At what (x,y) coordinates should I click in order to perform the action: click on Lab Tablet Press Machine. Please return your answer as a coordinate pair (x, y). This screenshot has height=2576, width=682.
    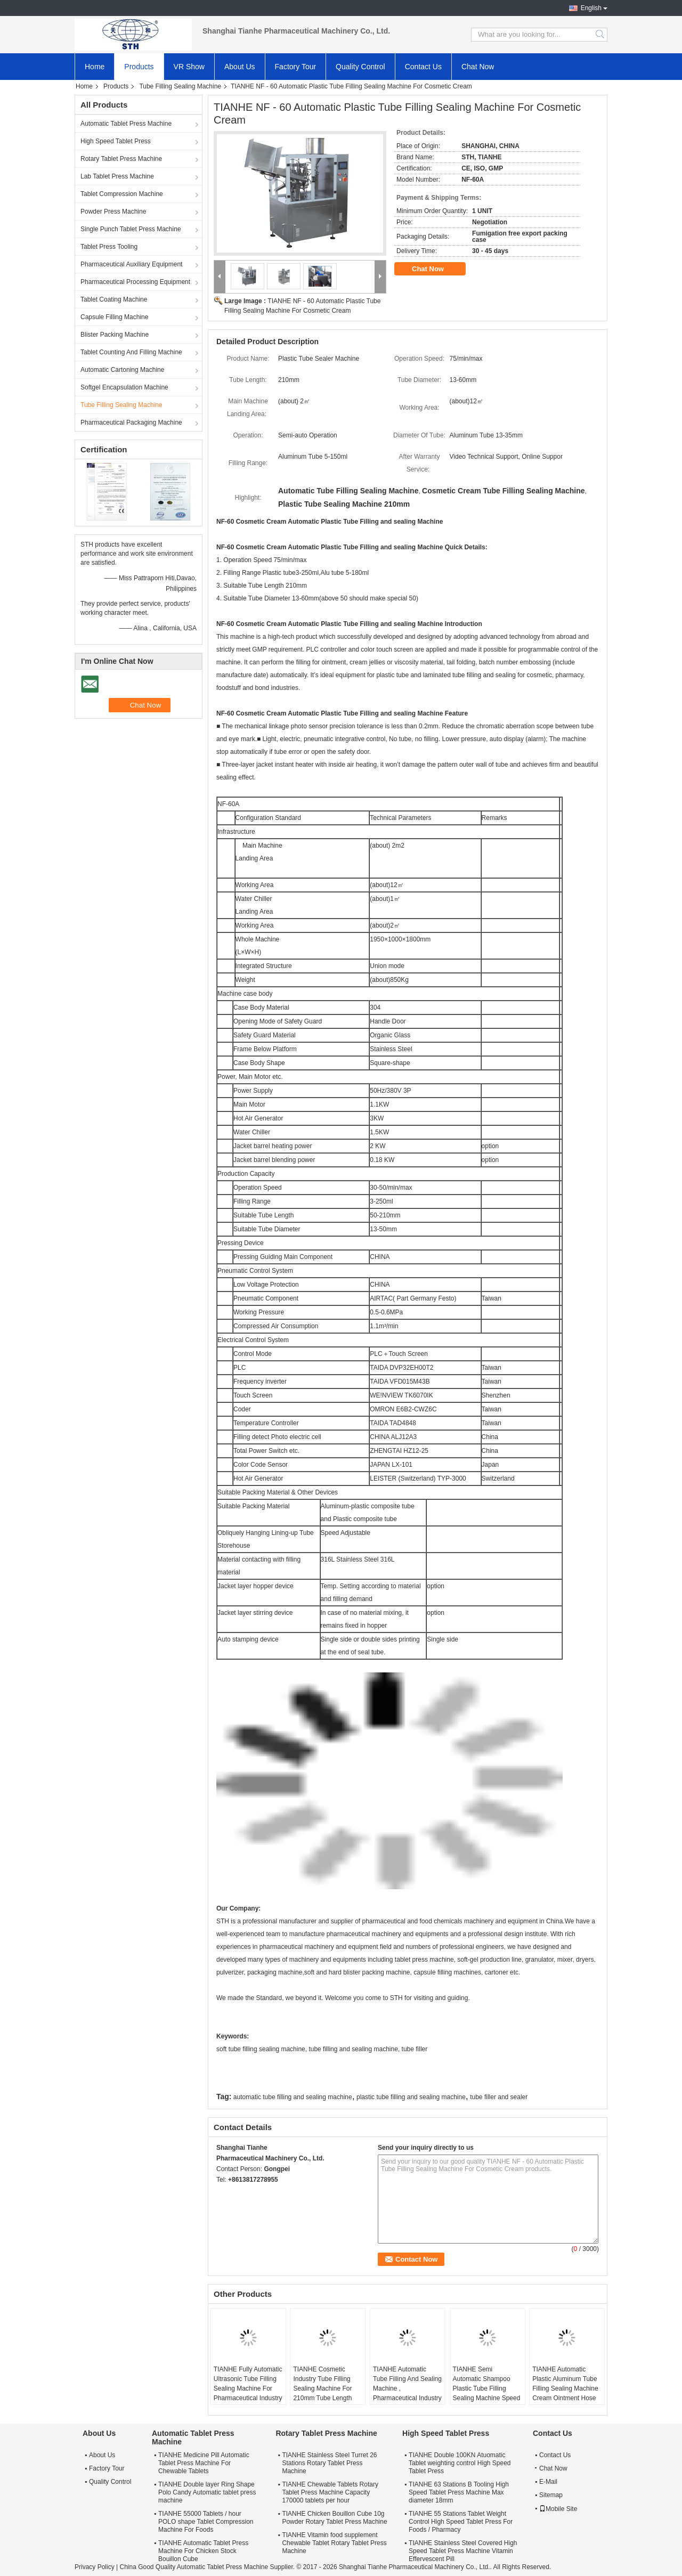
    Looking at the image, I should click on (117, 176).